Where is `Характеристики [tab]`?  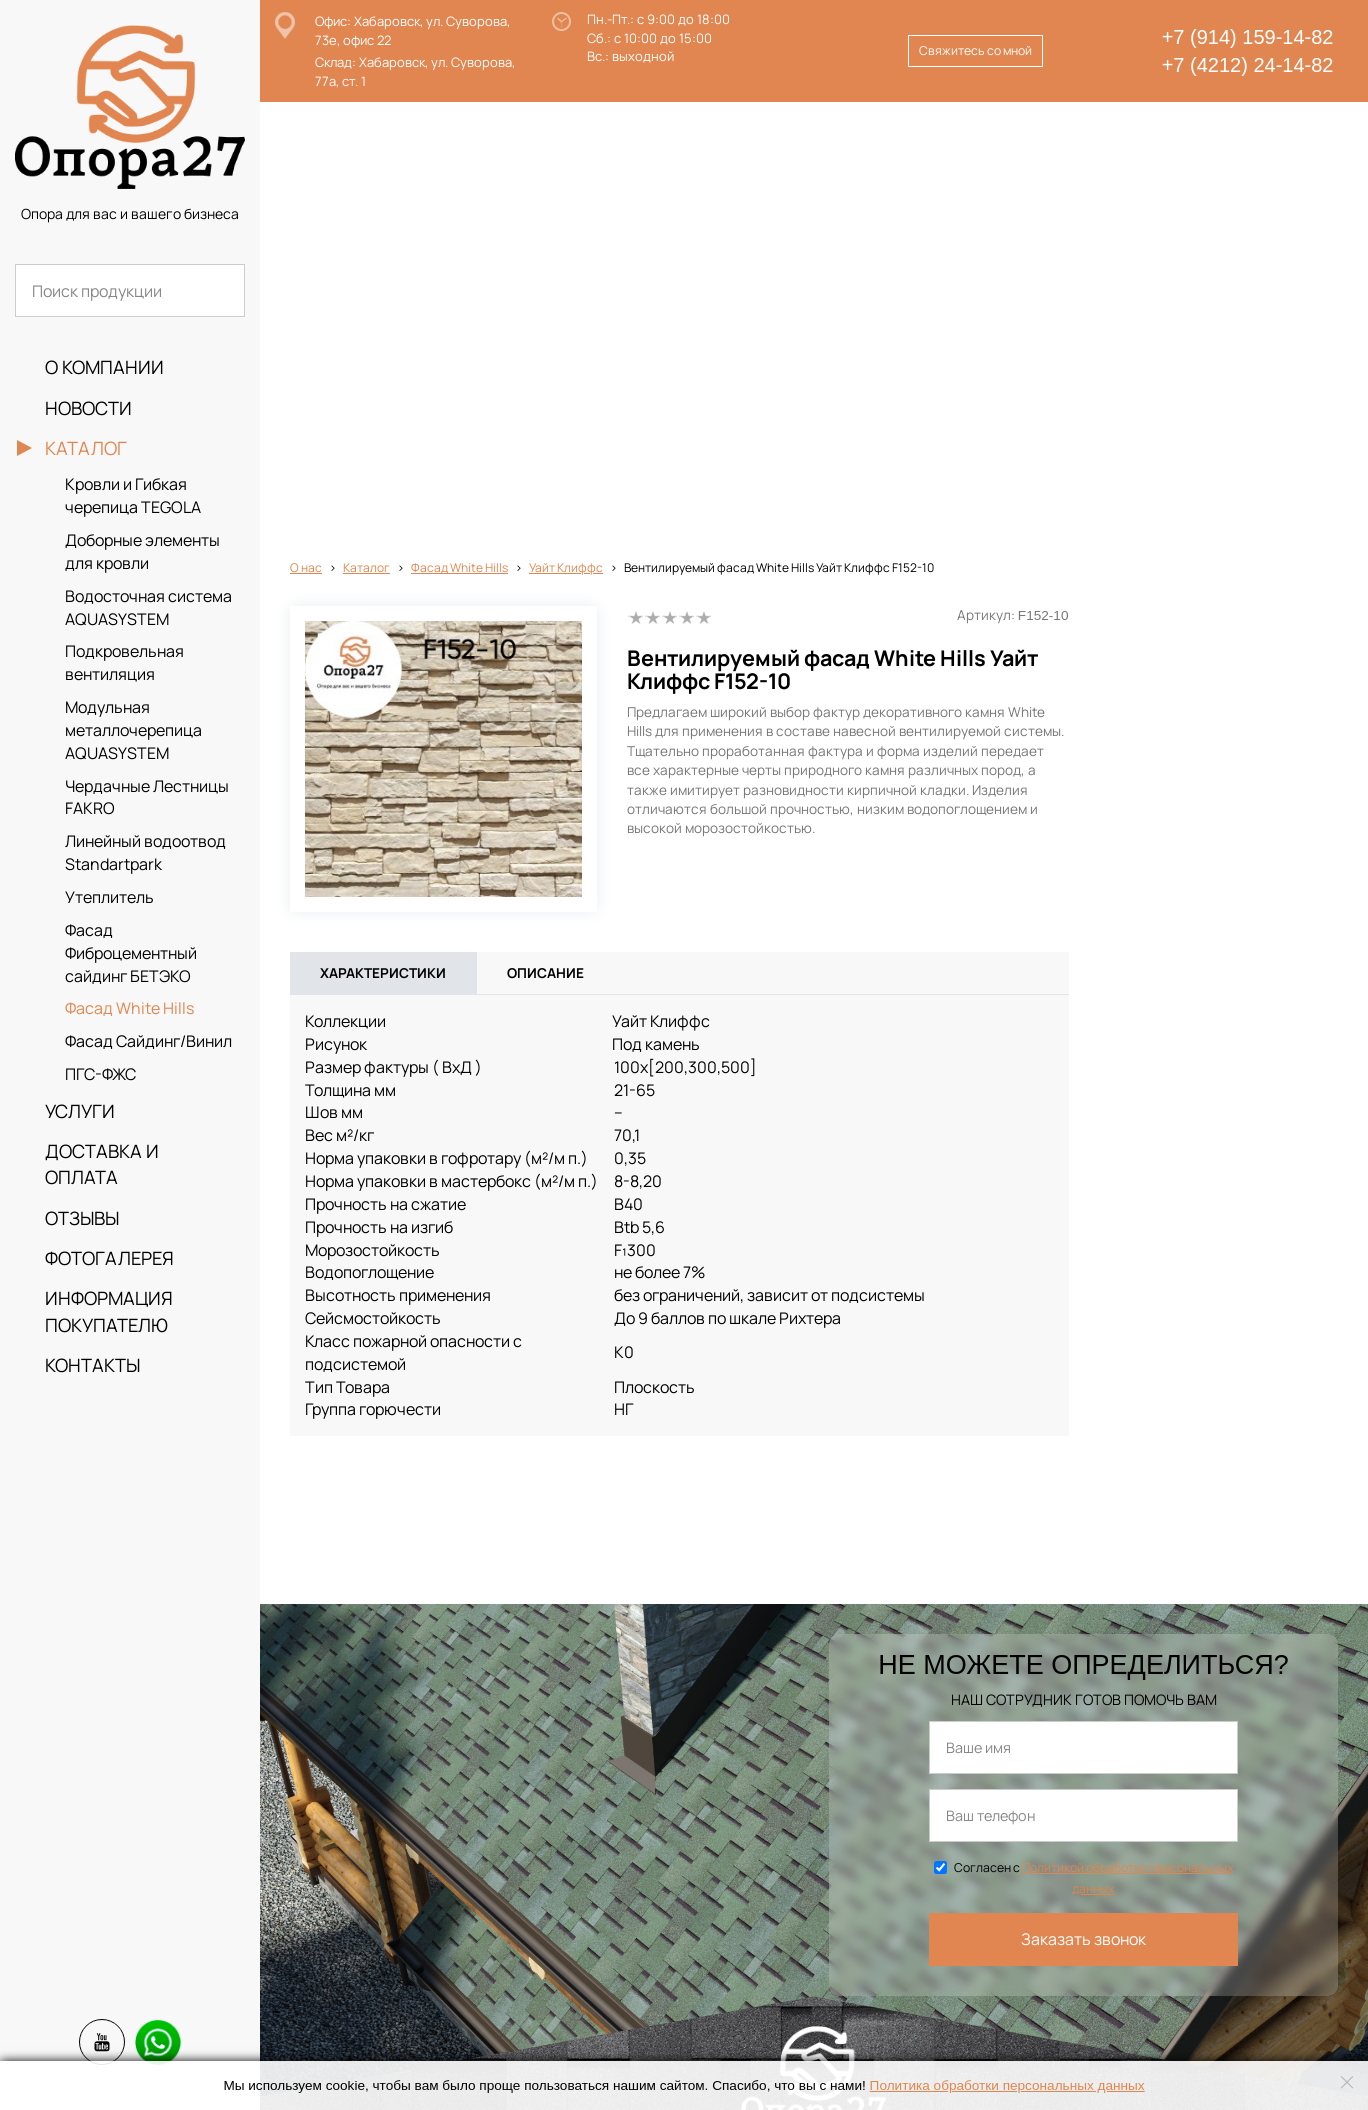
Характеристики [tab] is located at coordinates (383, 536).